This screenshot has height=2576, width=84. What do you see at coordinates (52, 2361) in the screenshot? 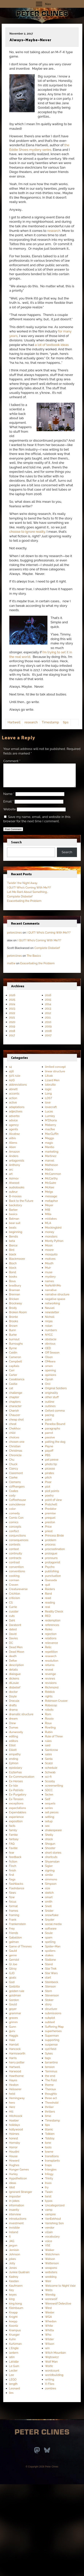
I see `Wojtowicz` at bounding box center [52, 2361].